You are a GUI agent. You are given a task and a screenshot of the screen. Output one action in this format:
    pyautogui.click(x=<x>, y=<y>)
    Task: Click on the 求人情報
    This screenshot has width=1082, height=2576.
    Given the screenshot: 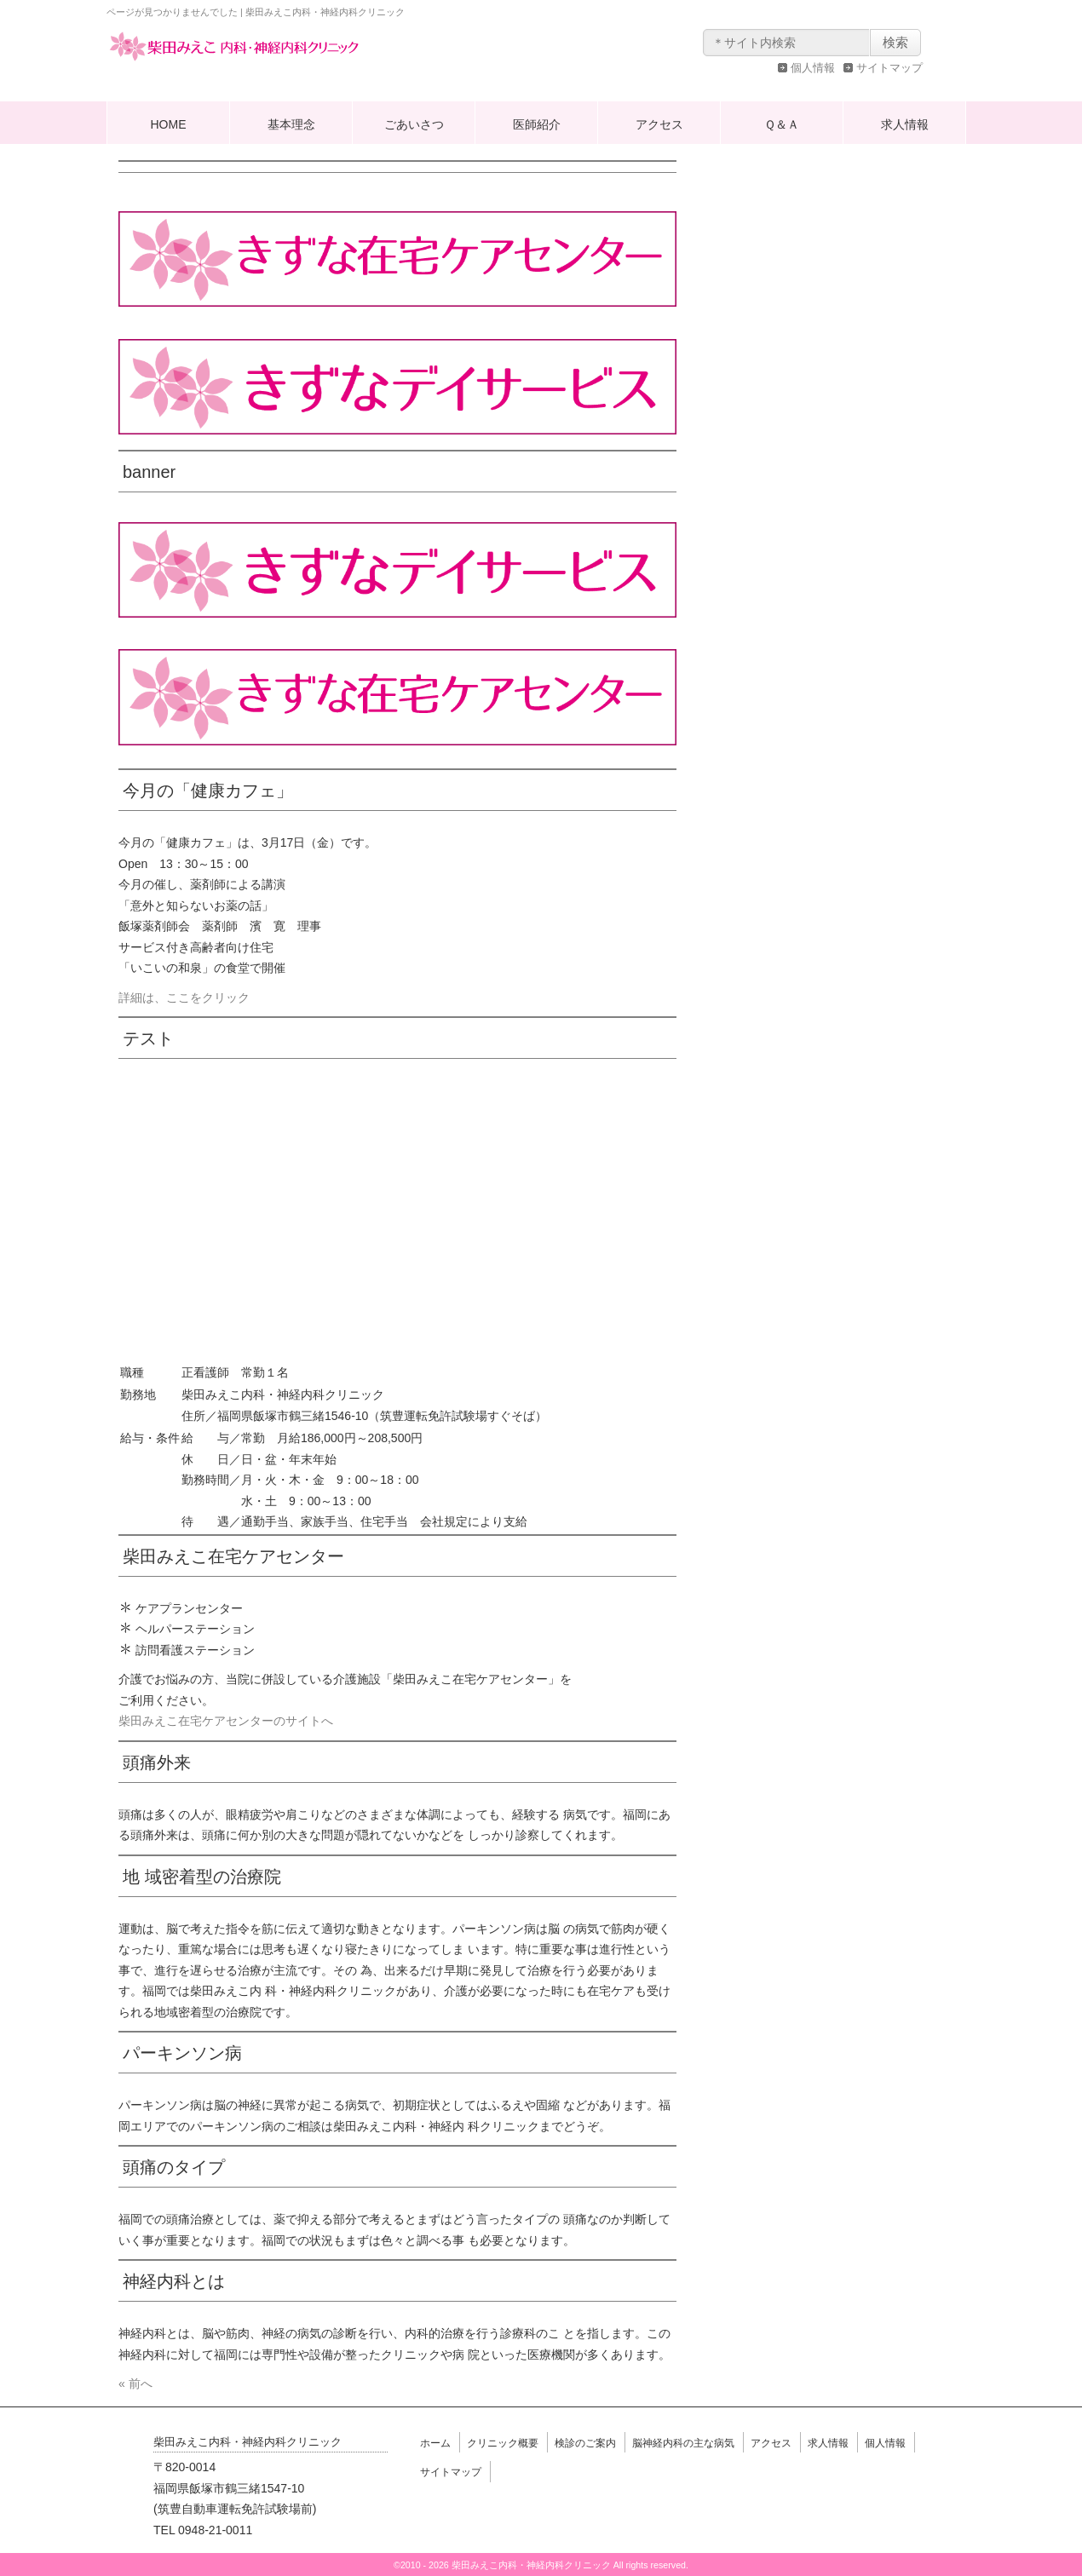 What is the action you would take?
    pyautogui.click(x=905, y=124)
    